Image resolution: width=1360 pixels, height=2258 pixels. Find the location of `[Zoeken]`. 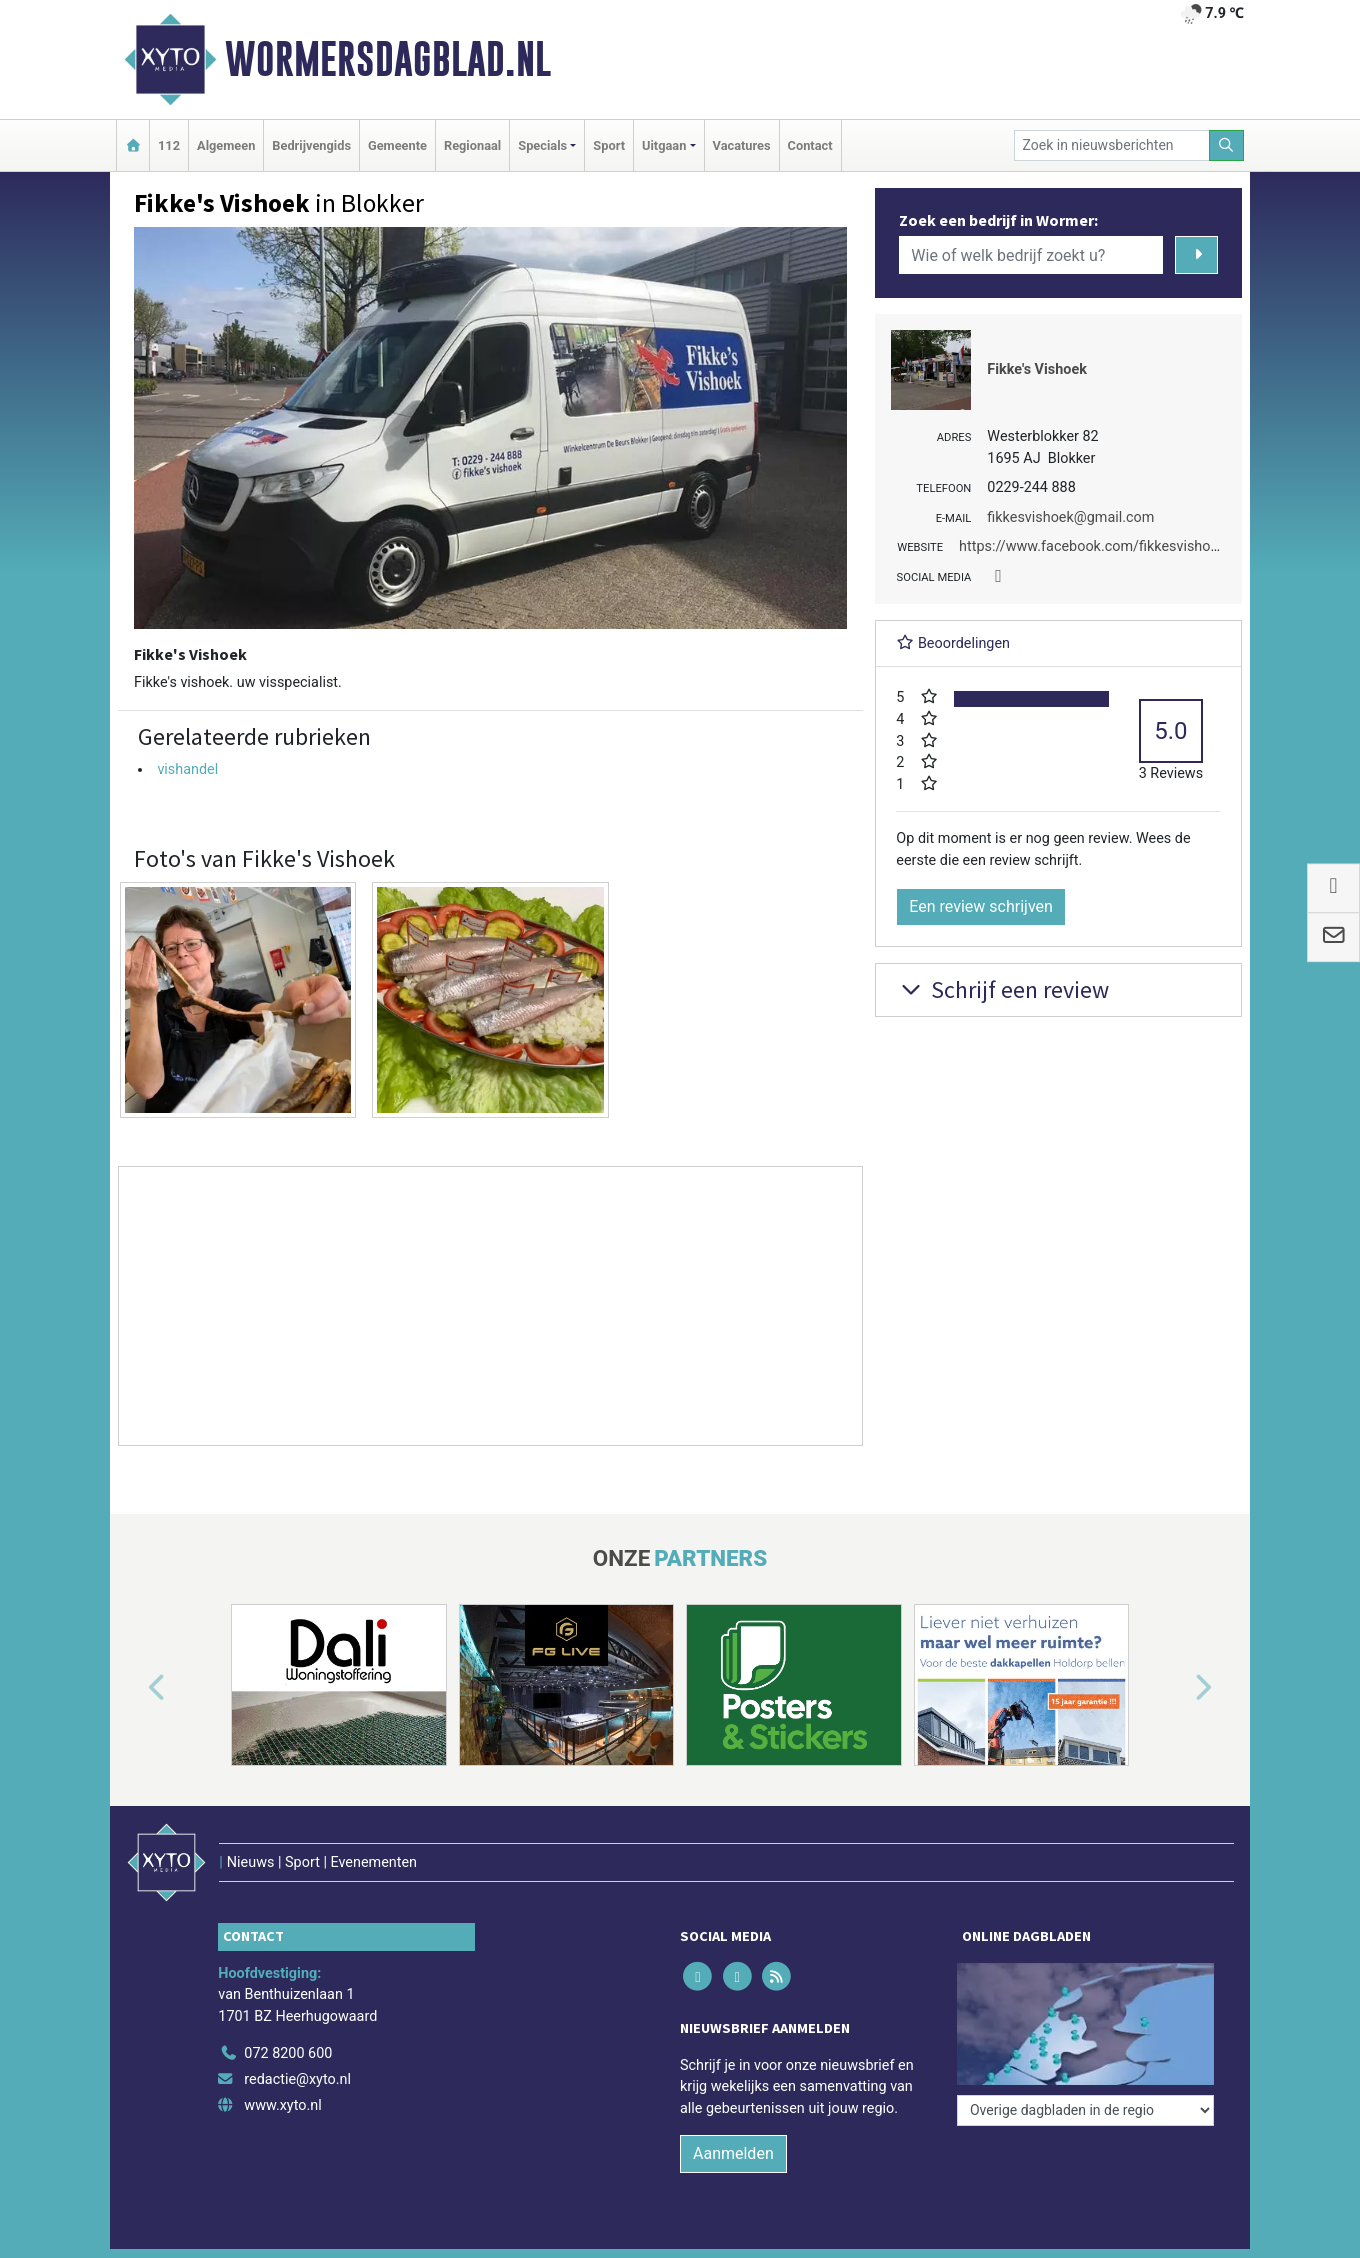

[Zoeken] is located at coordinates (1227, 145).